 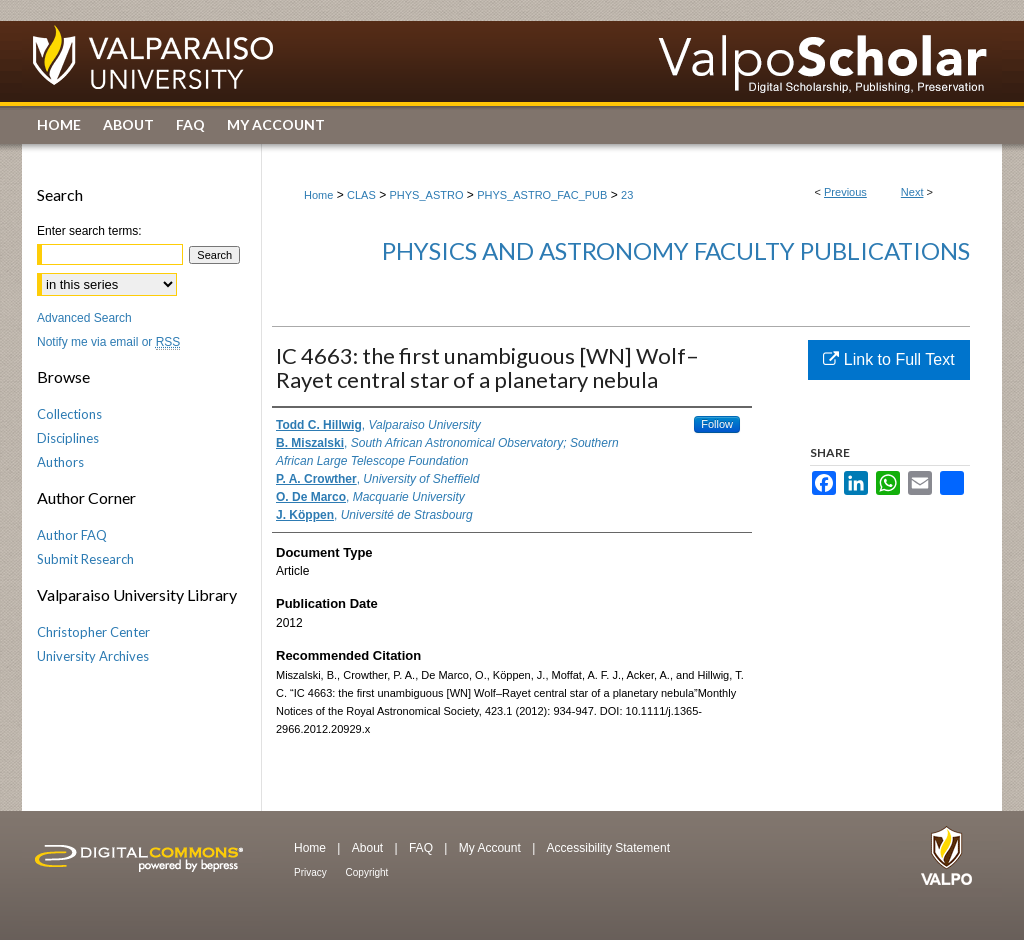 I want to click on FAQ, so click(x=422, y=848).